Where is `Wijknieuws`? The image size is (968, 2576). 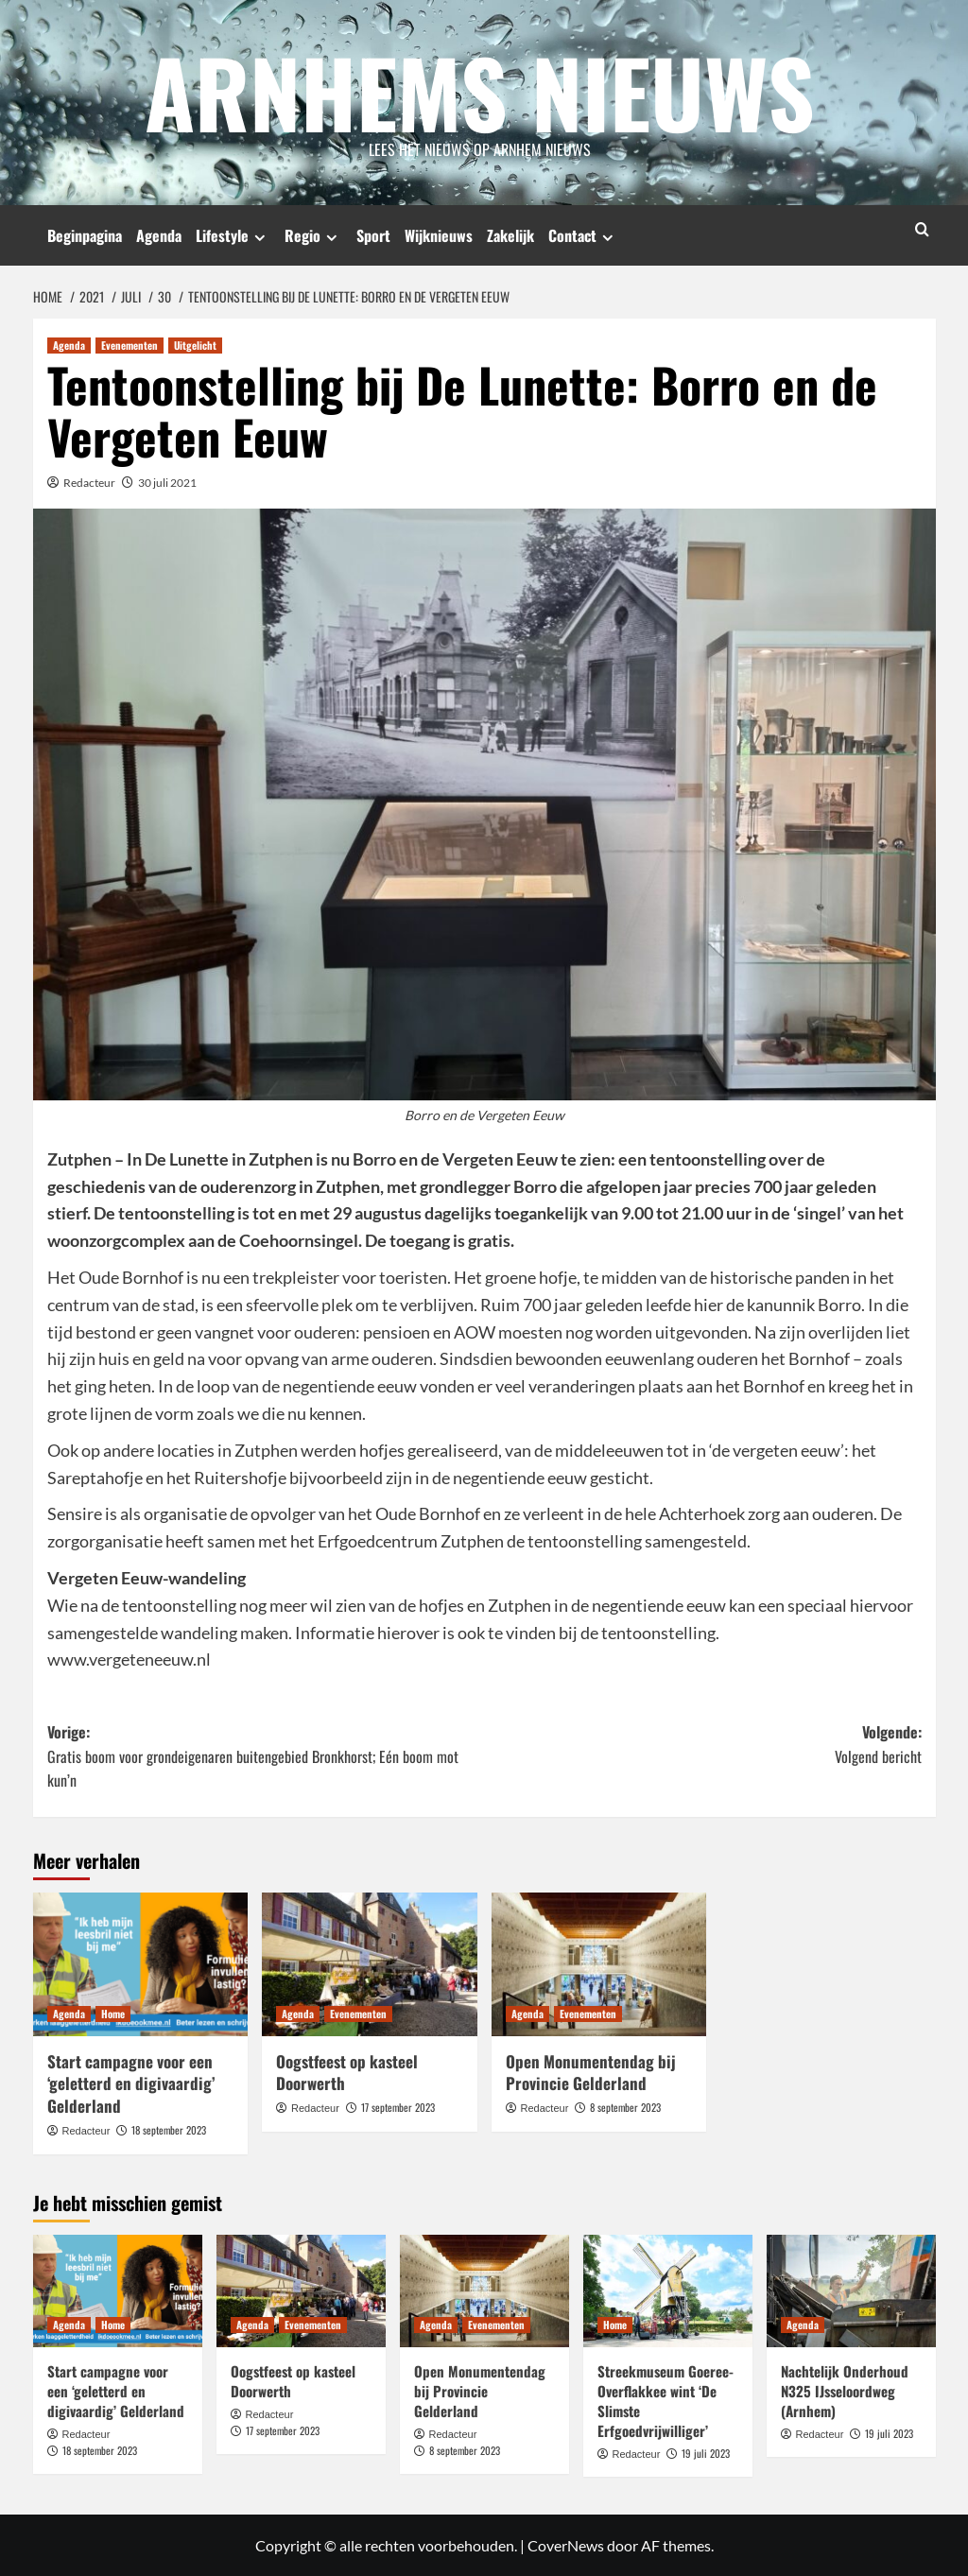
Wijknieuws is located at coordinates (439, 235).